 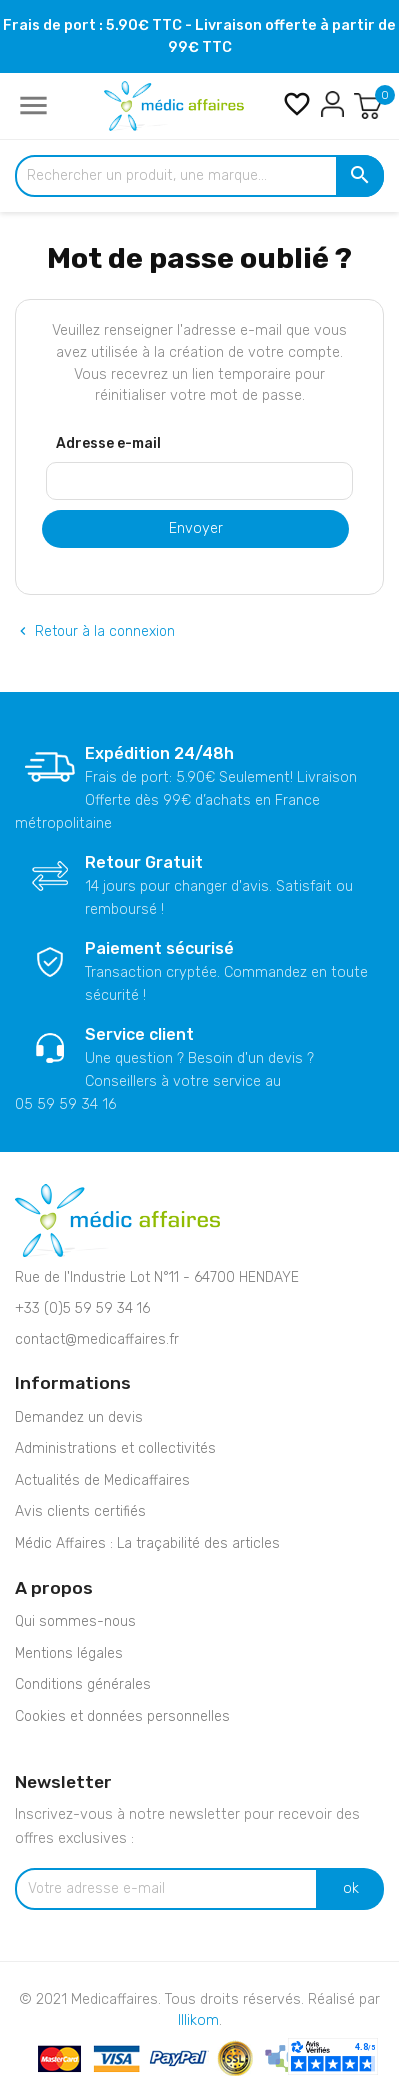 I want to click on Illikom, so click(x=198, y=2020).